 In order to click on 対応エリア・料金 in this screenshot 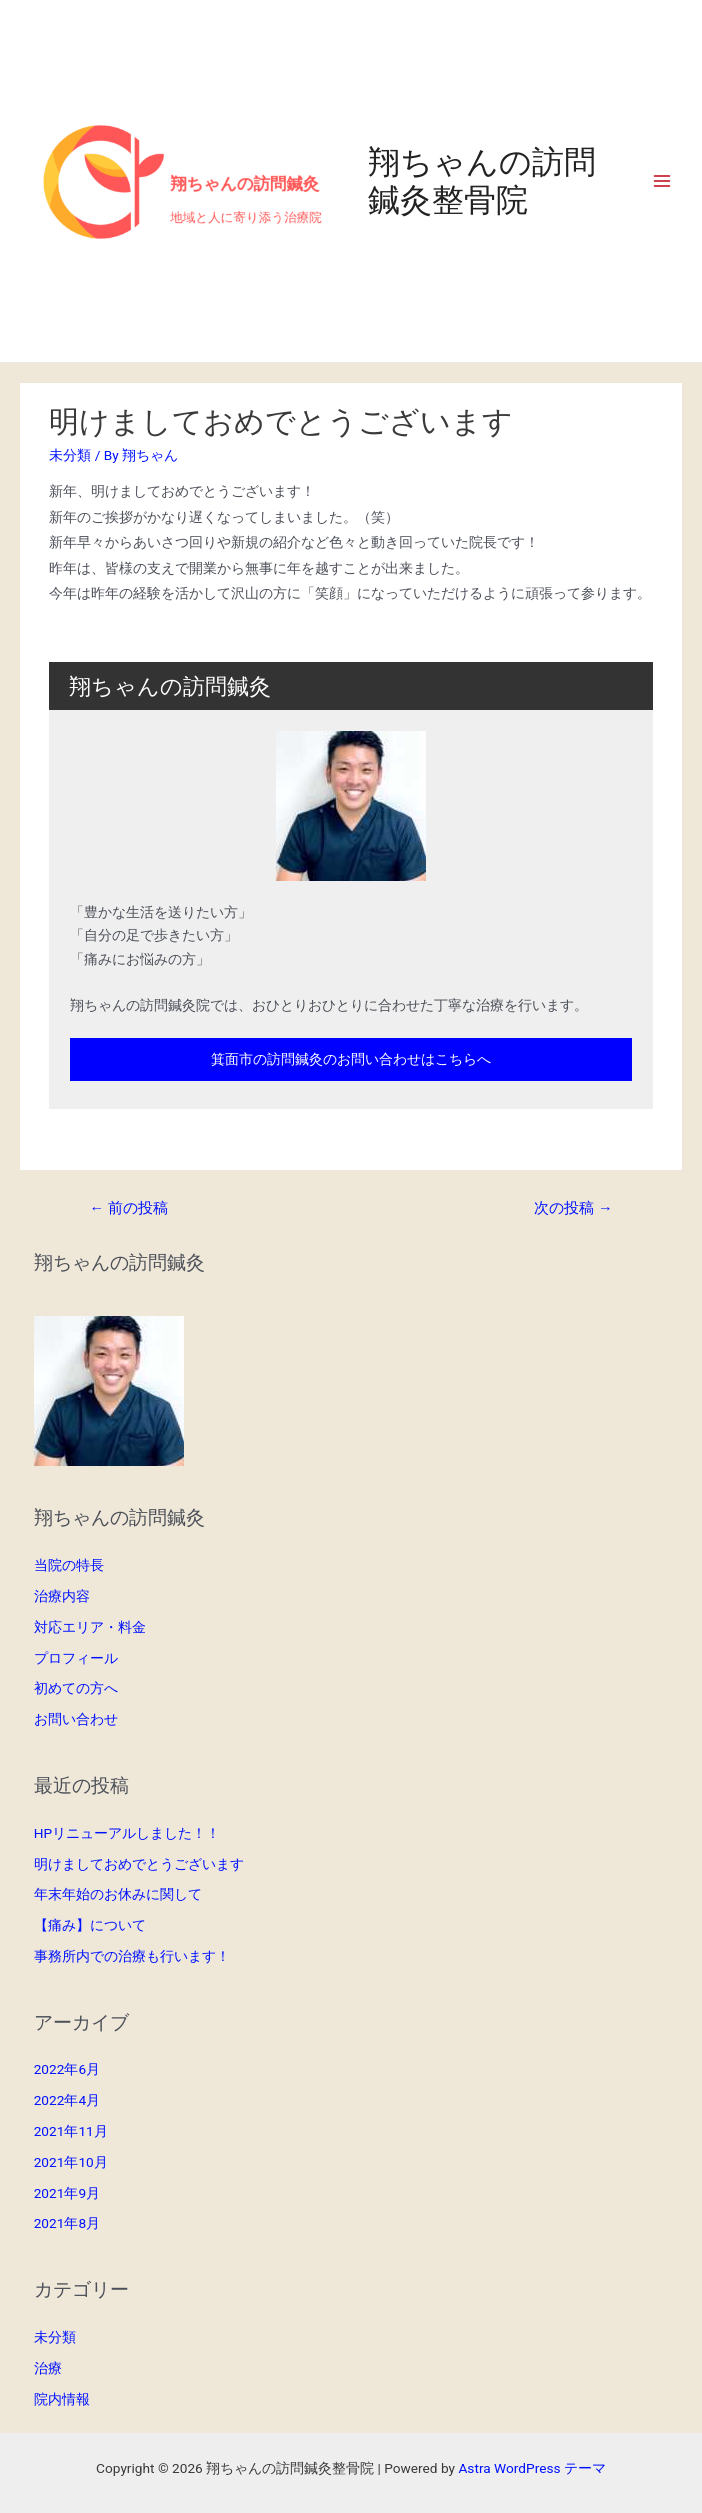, I will do `click(90, 1627)`.